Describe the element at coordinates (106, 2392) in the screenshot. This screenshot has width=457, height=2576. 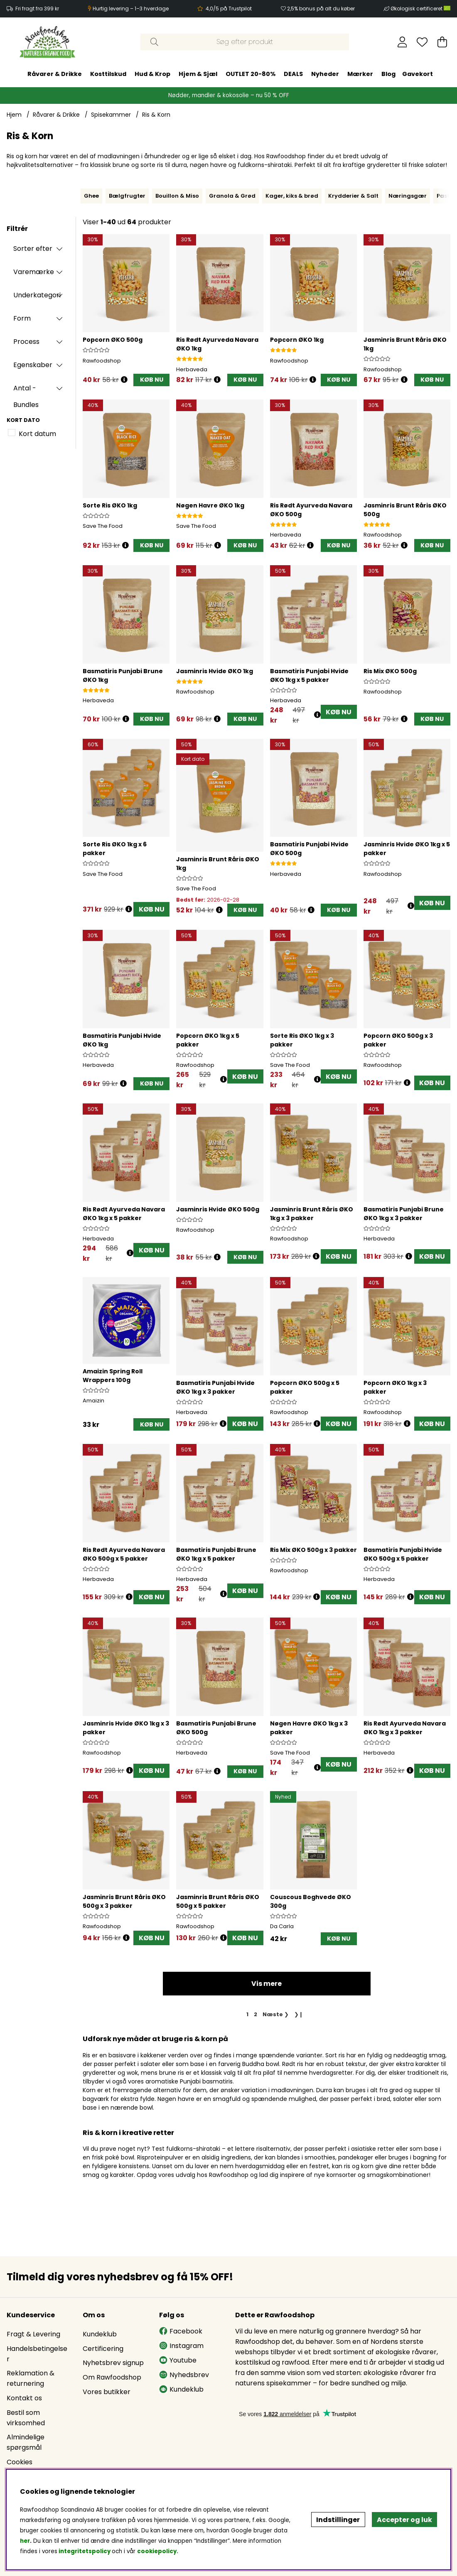
I see `Vores butikker` at that location.